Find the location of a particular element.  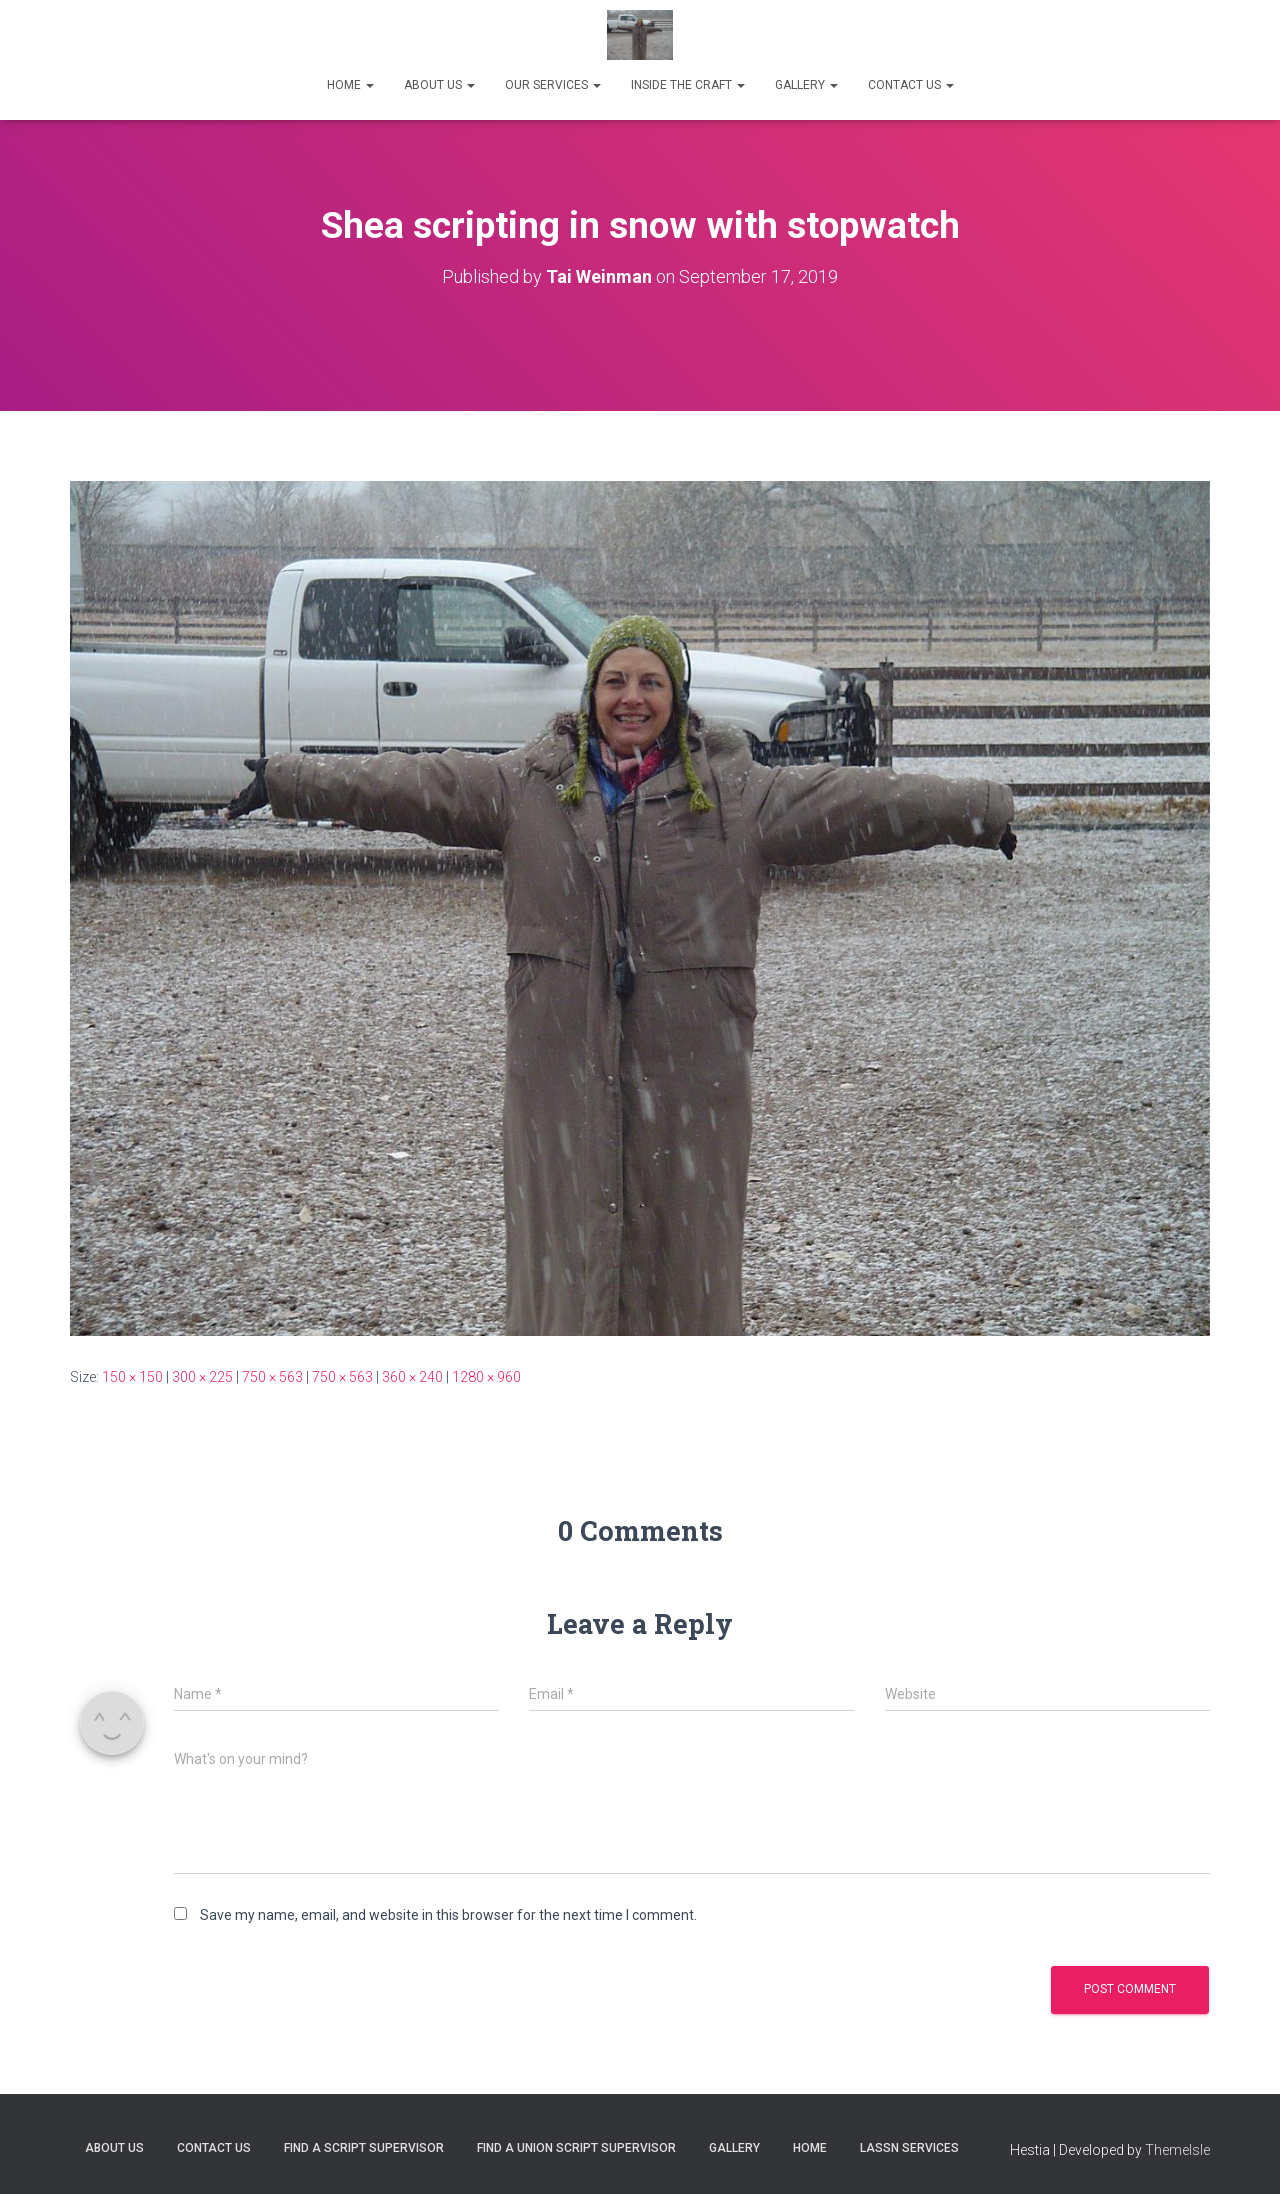

GALLERY is located at coordinates (806, 85).